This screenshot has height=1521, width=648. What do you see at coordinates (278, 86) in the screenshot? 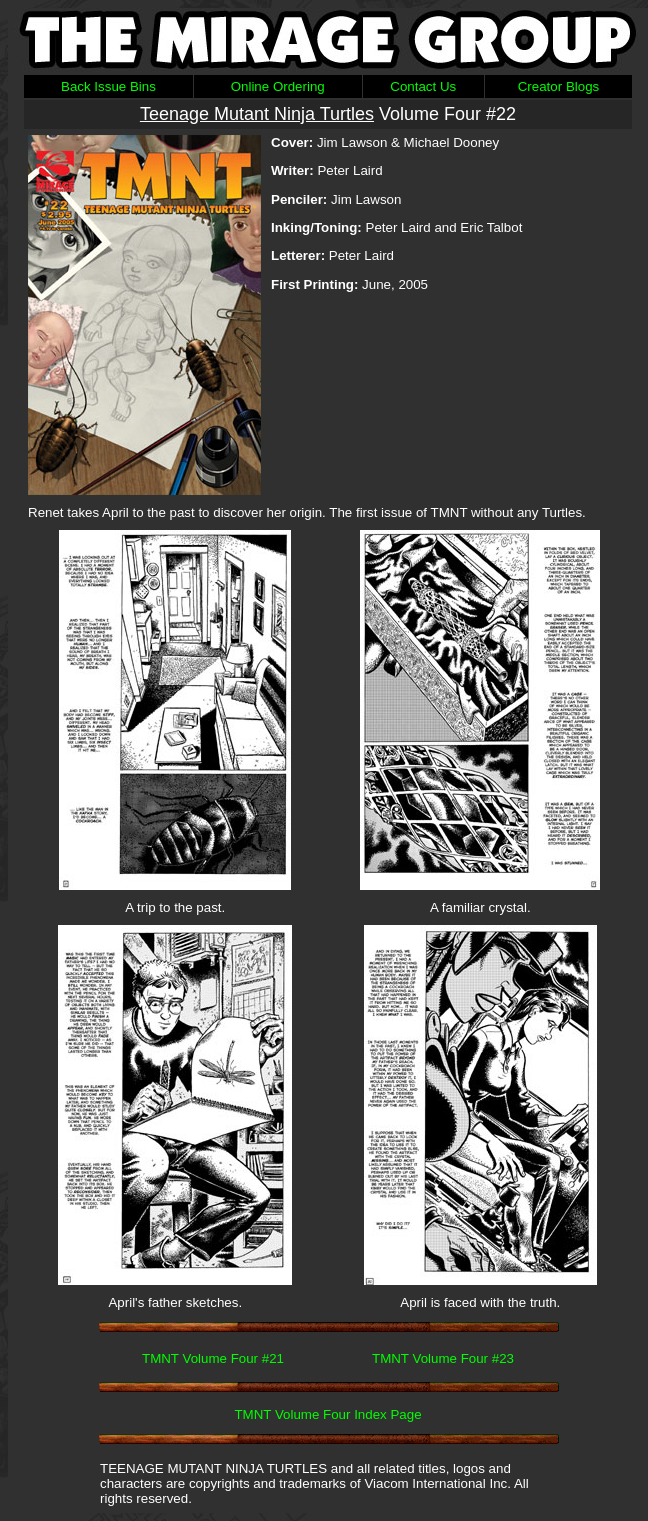
I see `Online Ordering` at bounding box center [278, 86].